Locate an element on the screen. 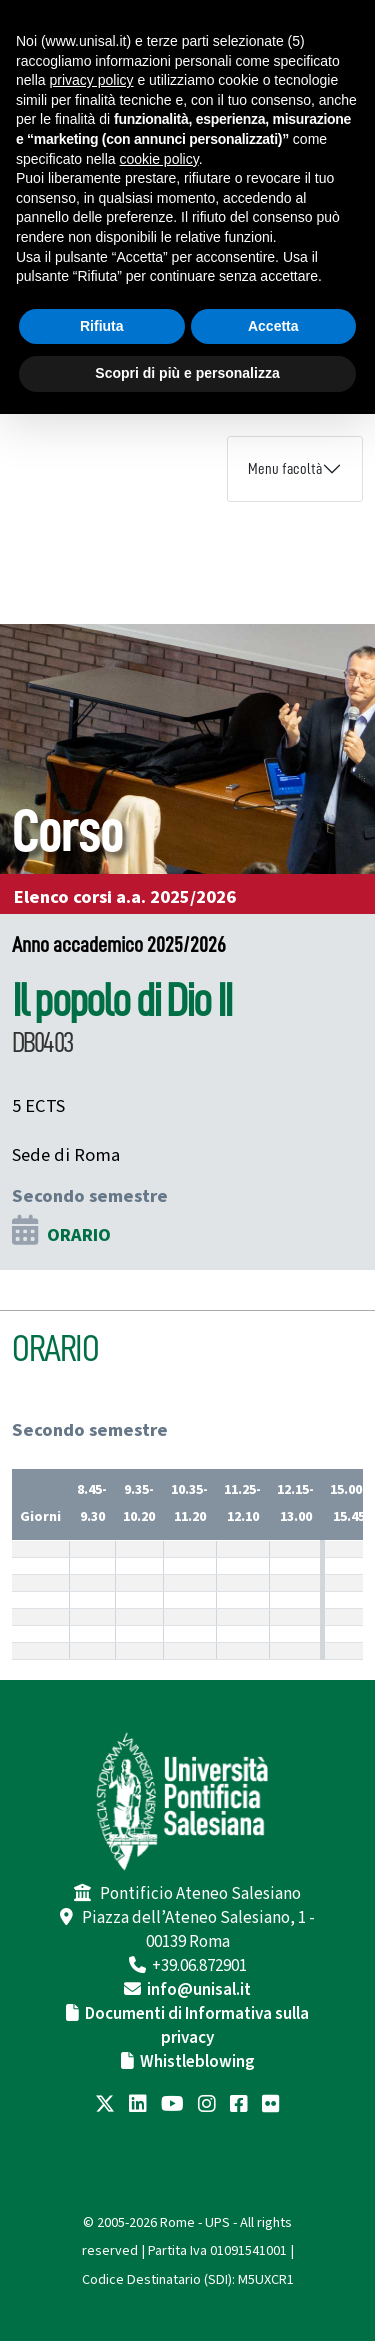 This screenshot has width=375, height=2341. cookie policy [button] is located at coordinates (159, 159).